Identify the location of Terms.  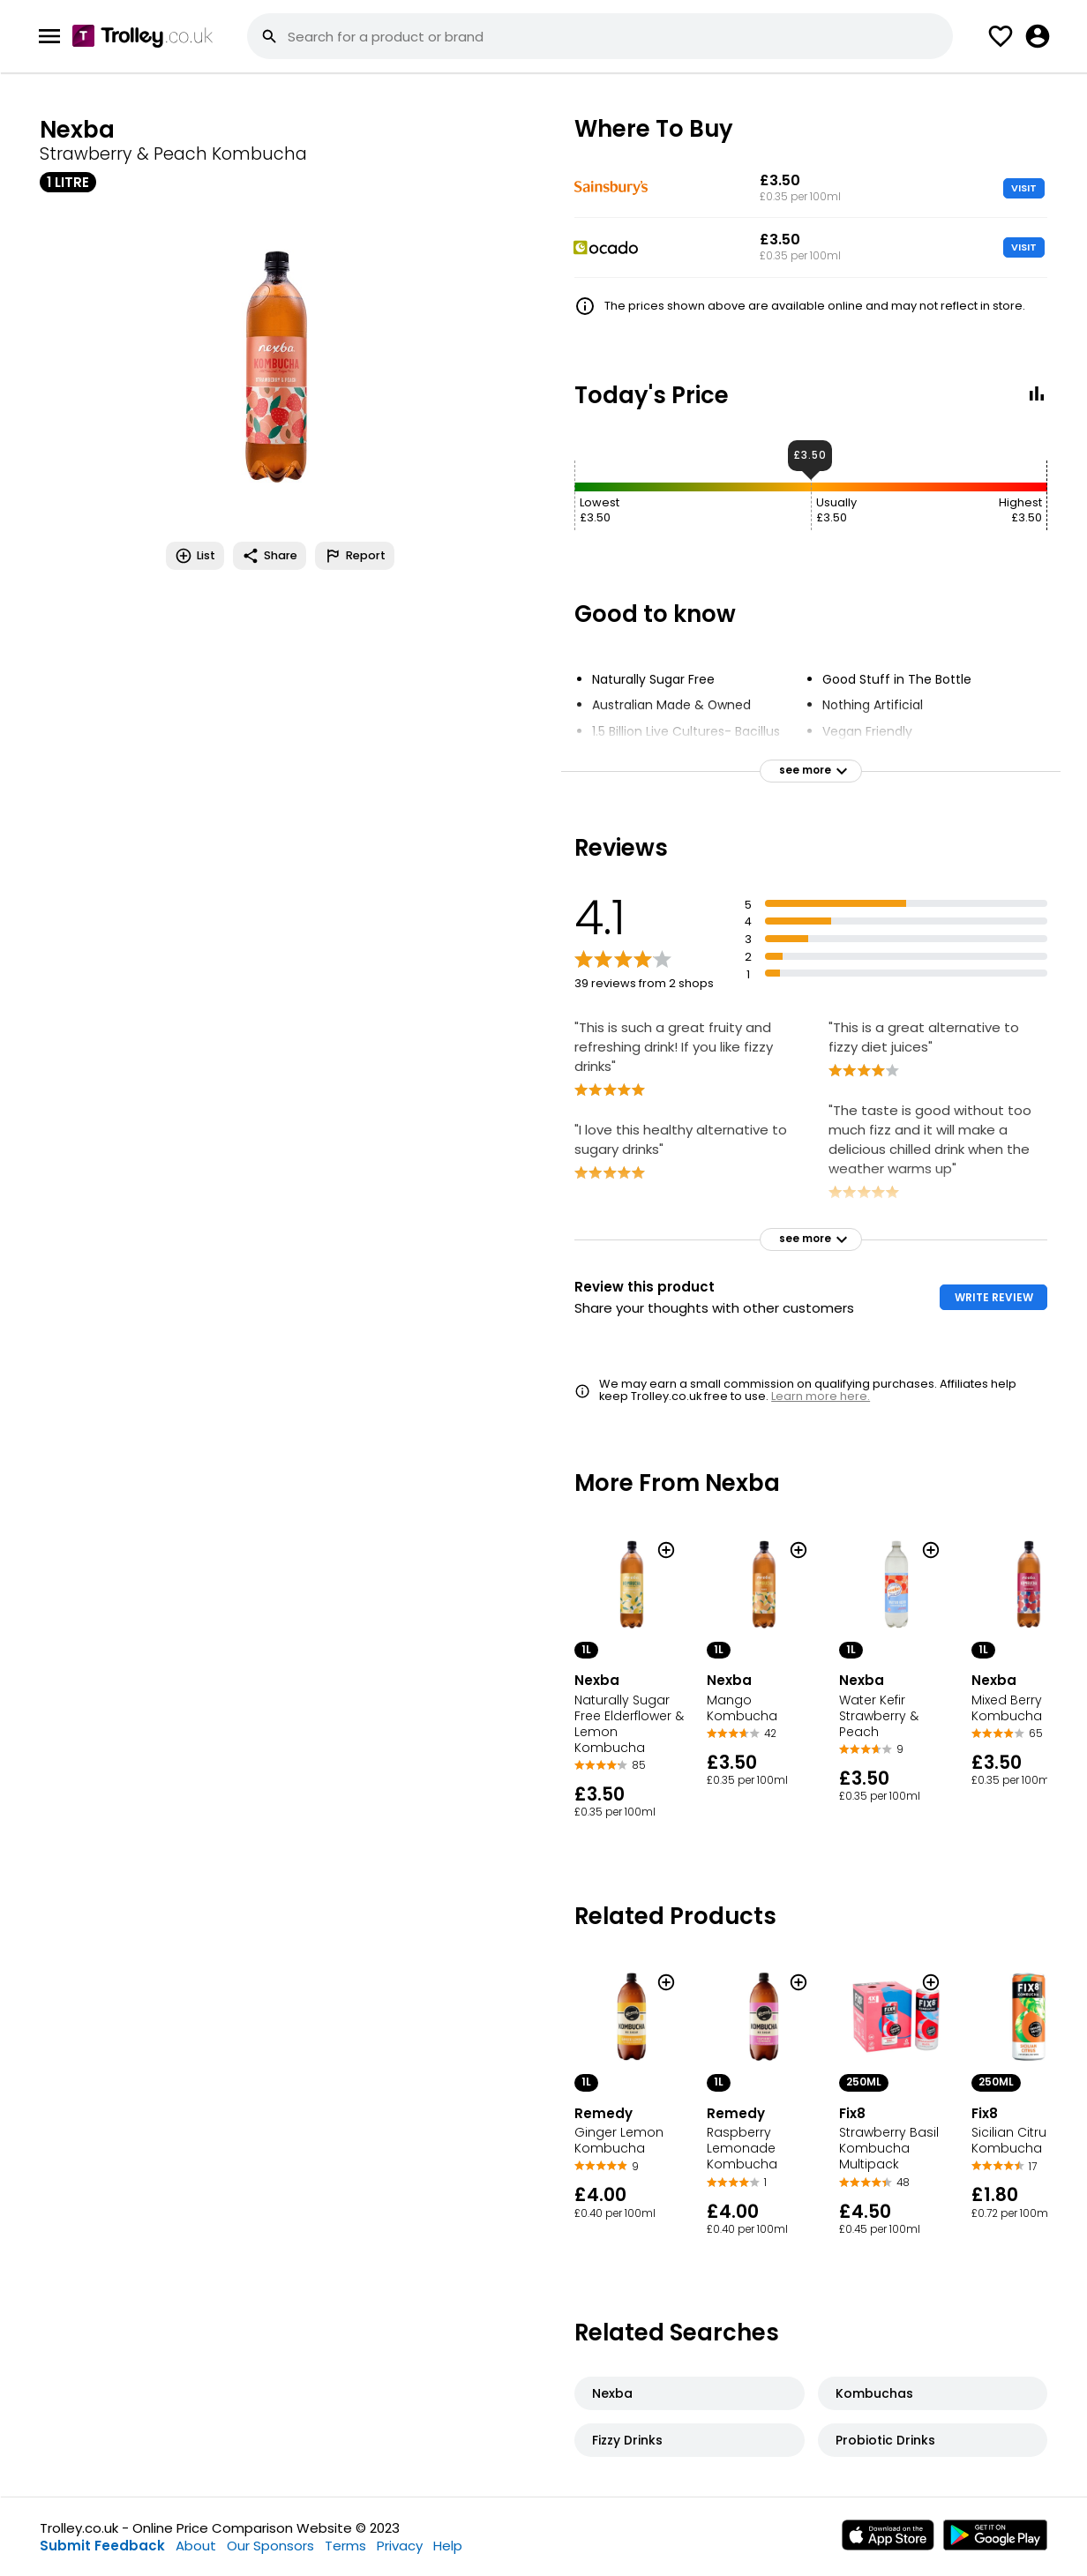
(345, 2545).